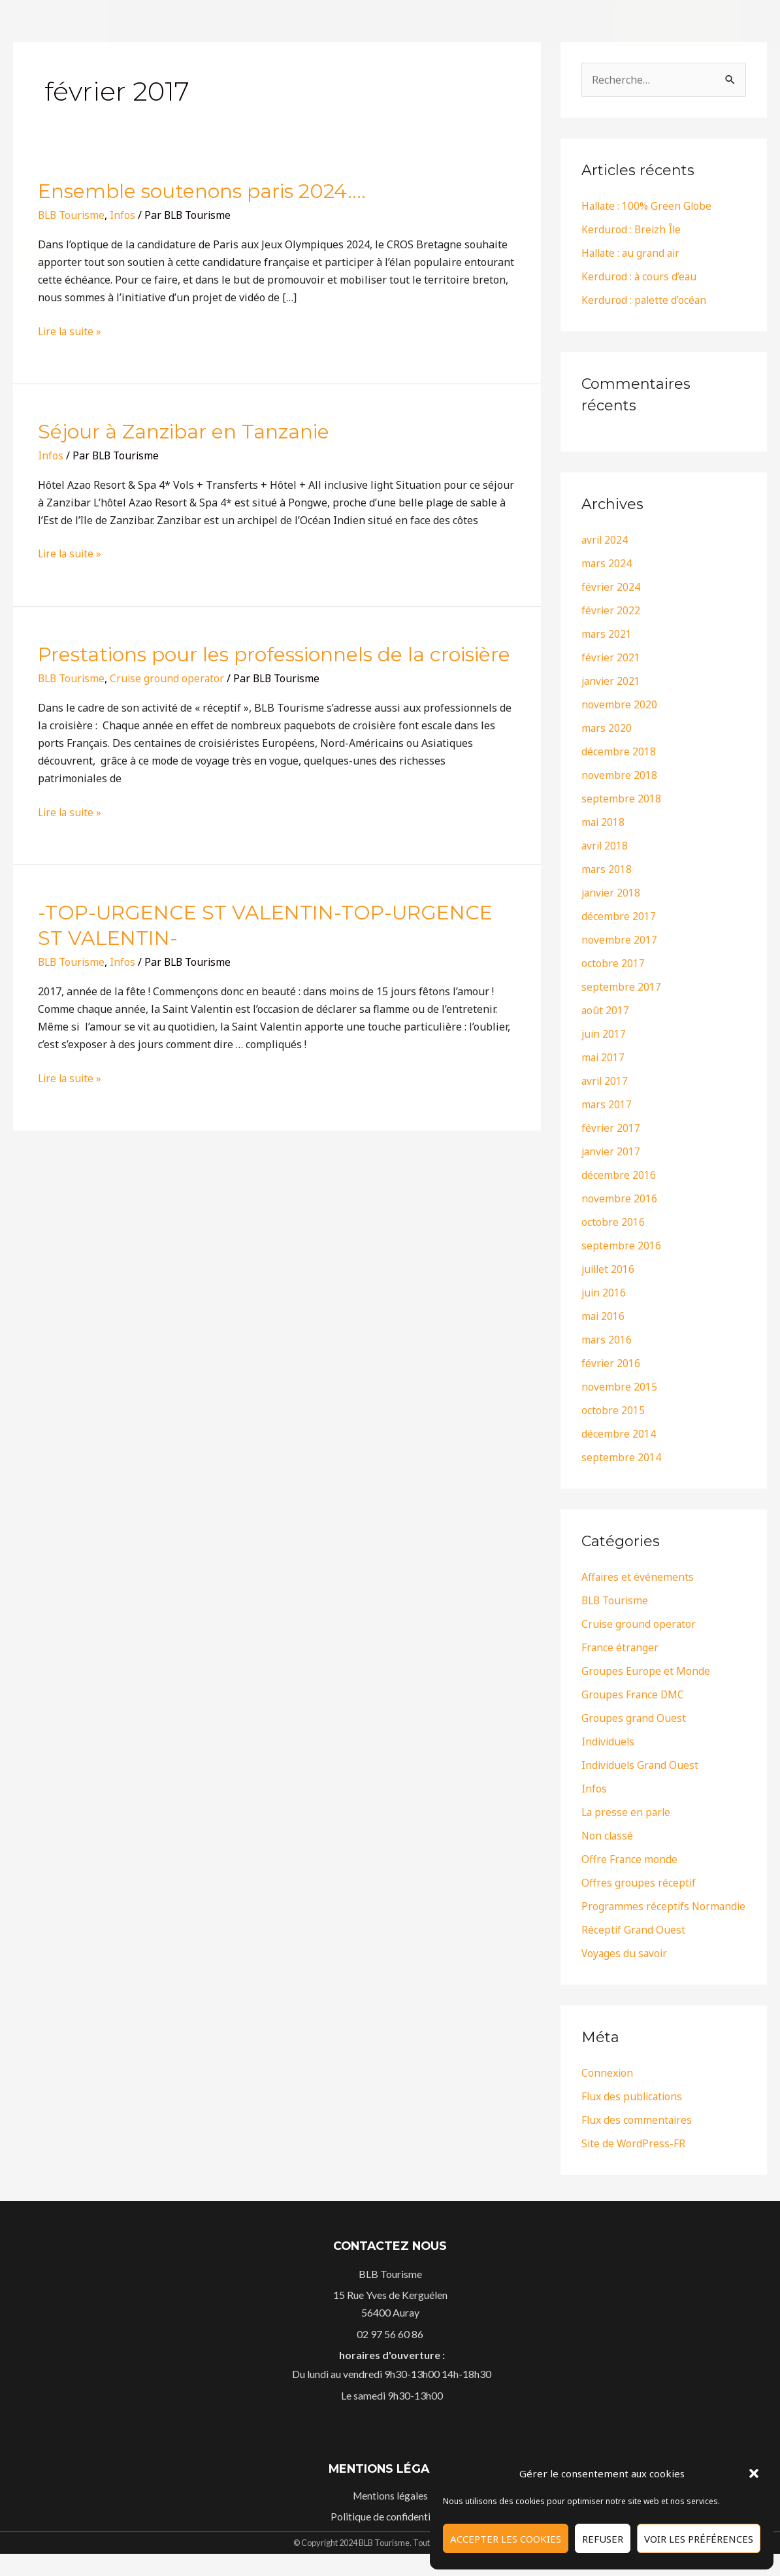 Image resolution: width=780 pixels, height=2576 pixels. What do you see at coordinates (606, 564) in the screenshot?
I see `mars 2024` at bounding box center [606, 564].